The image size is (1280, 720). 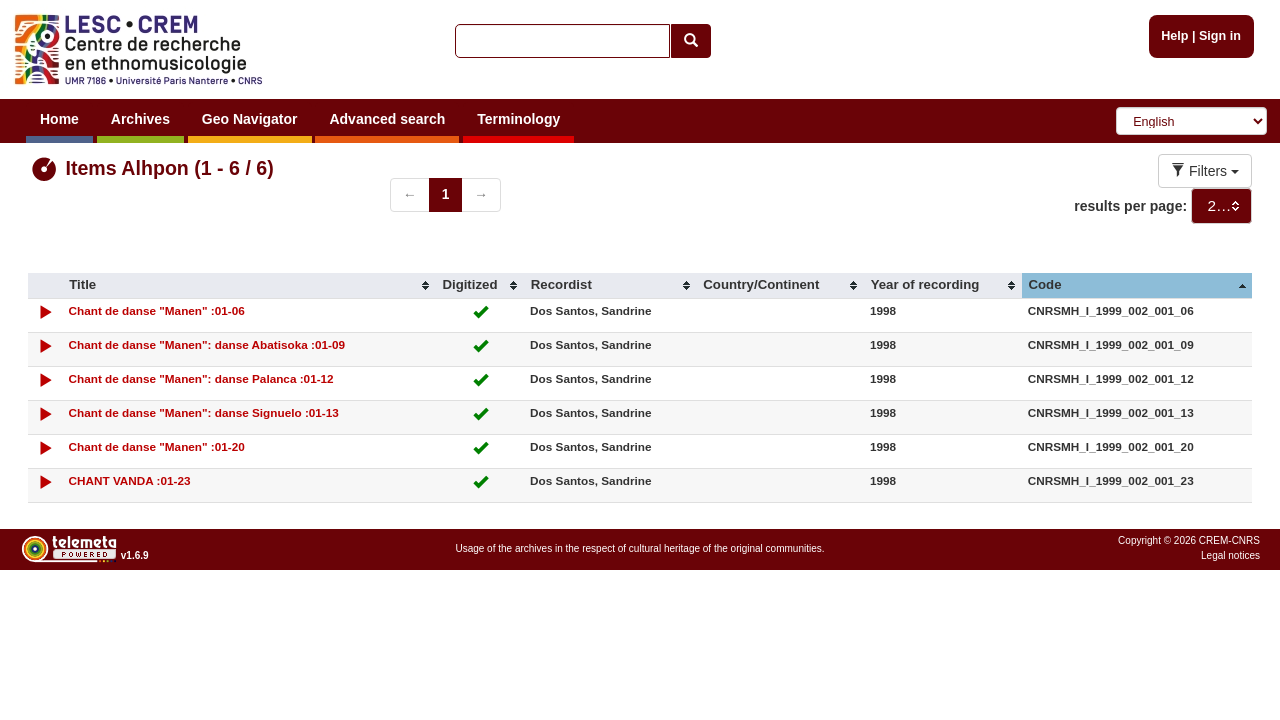 I want to click on Chant de danse "Manen": danse Abatisoka :01-09, so click(x=207, y=344).